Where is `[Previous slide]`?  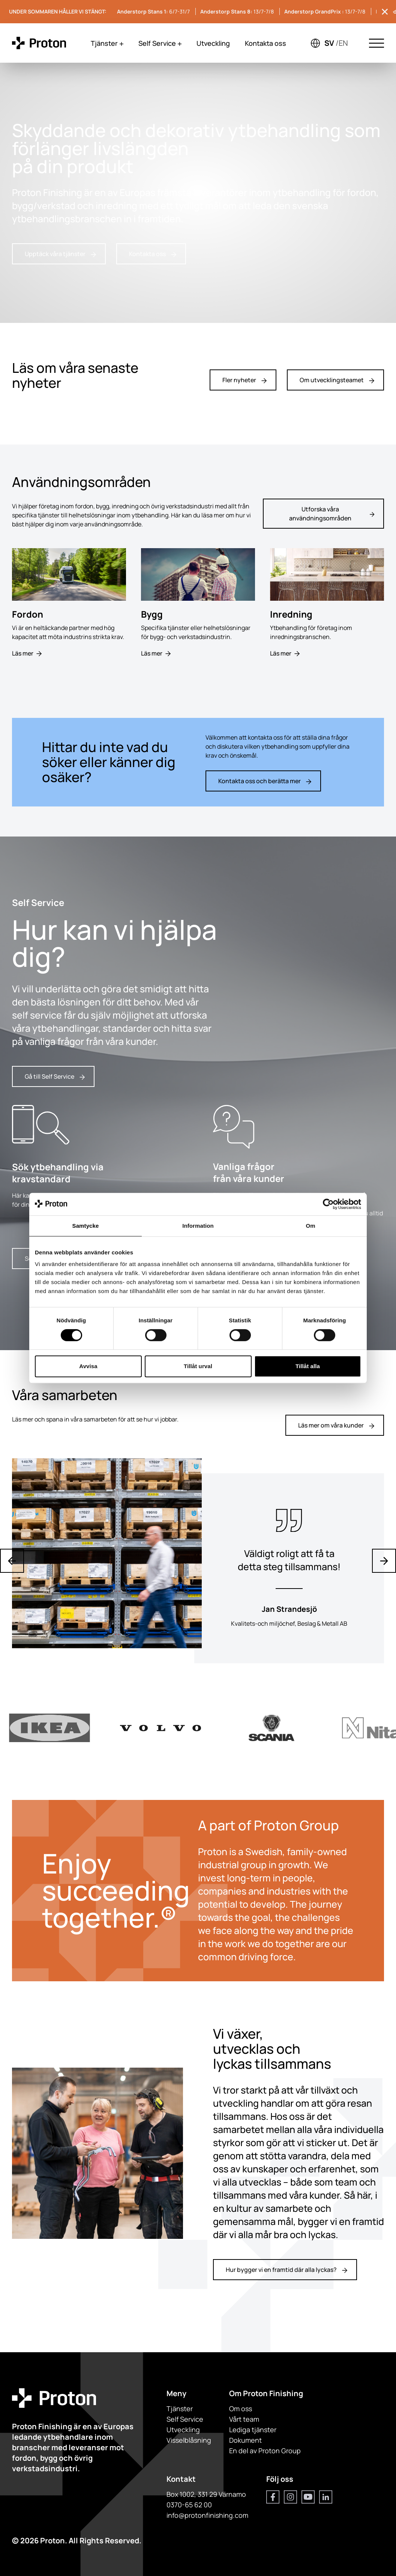
[Previous slide] is located at coordinates (12, 1561).